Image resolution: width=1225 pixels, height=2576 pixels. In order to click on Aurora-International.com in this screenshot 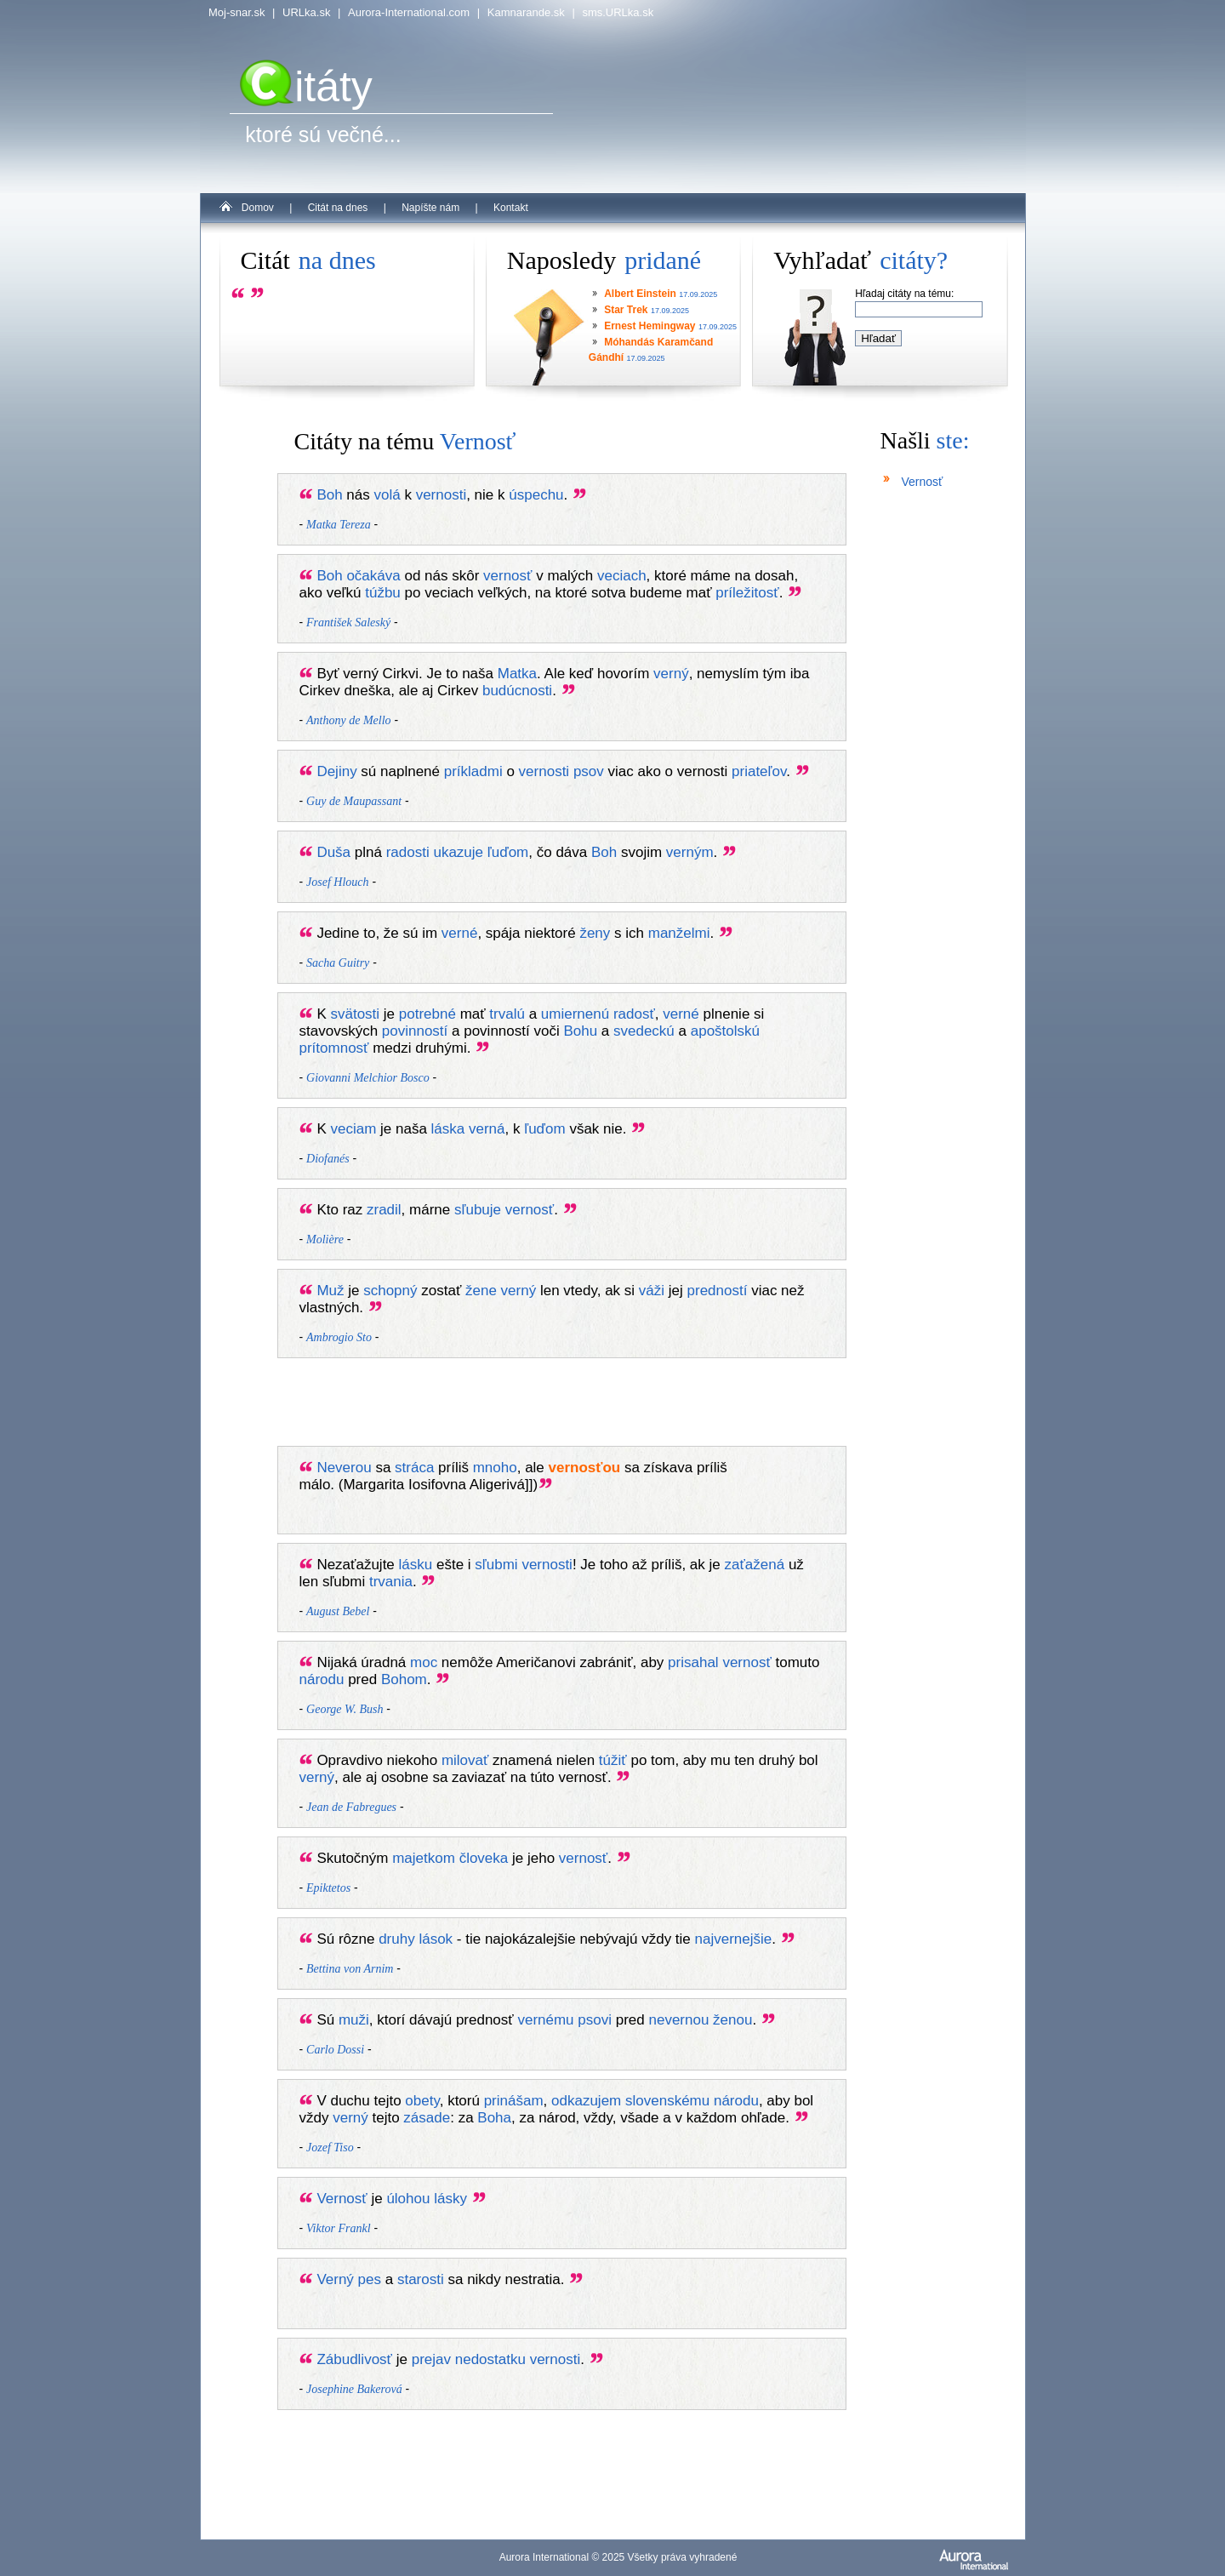, I will do `click(409, 12)`.